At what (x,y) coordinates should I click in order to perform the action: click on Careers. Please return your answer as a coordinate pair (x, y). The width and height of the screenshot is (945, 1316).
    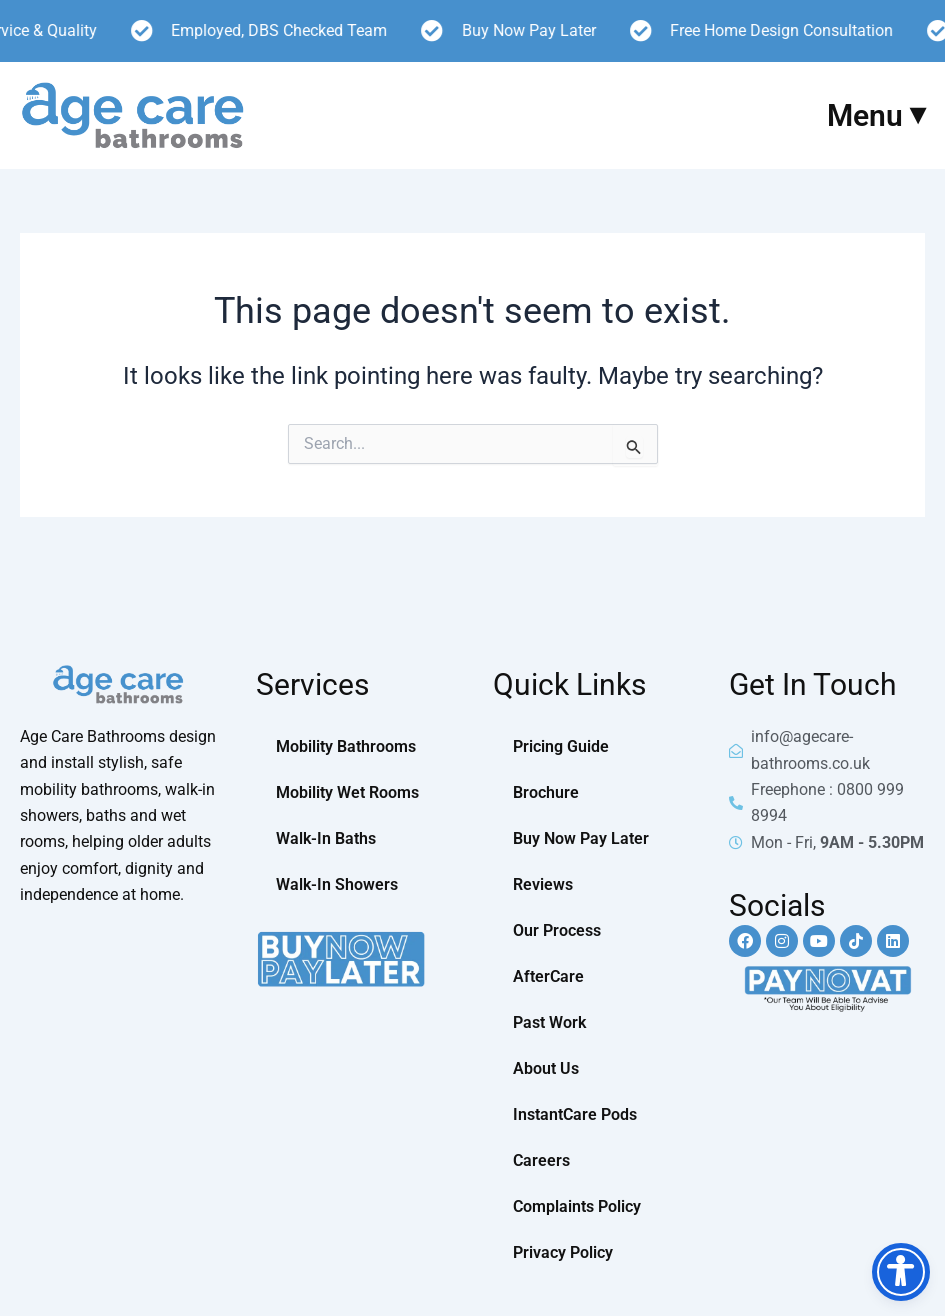
    Looking at the image, I should click on (541, 1160).